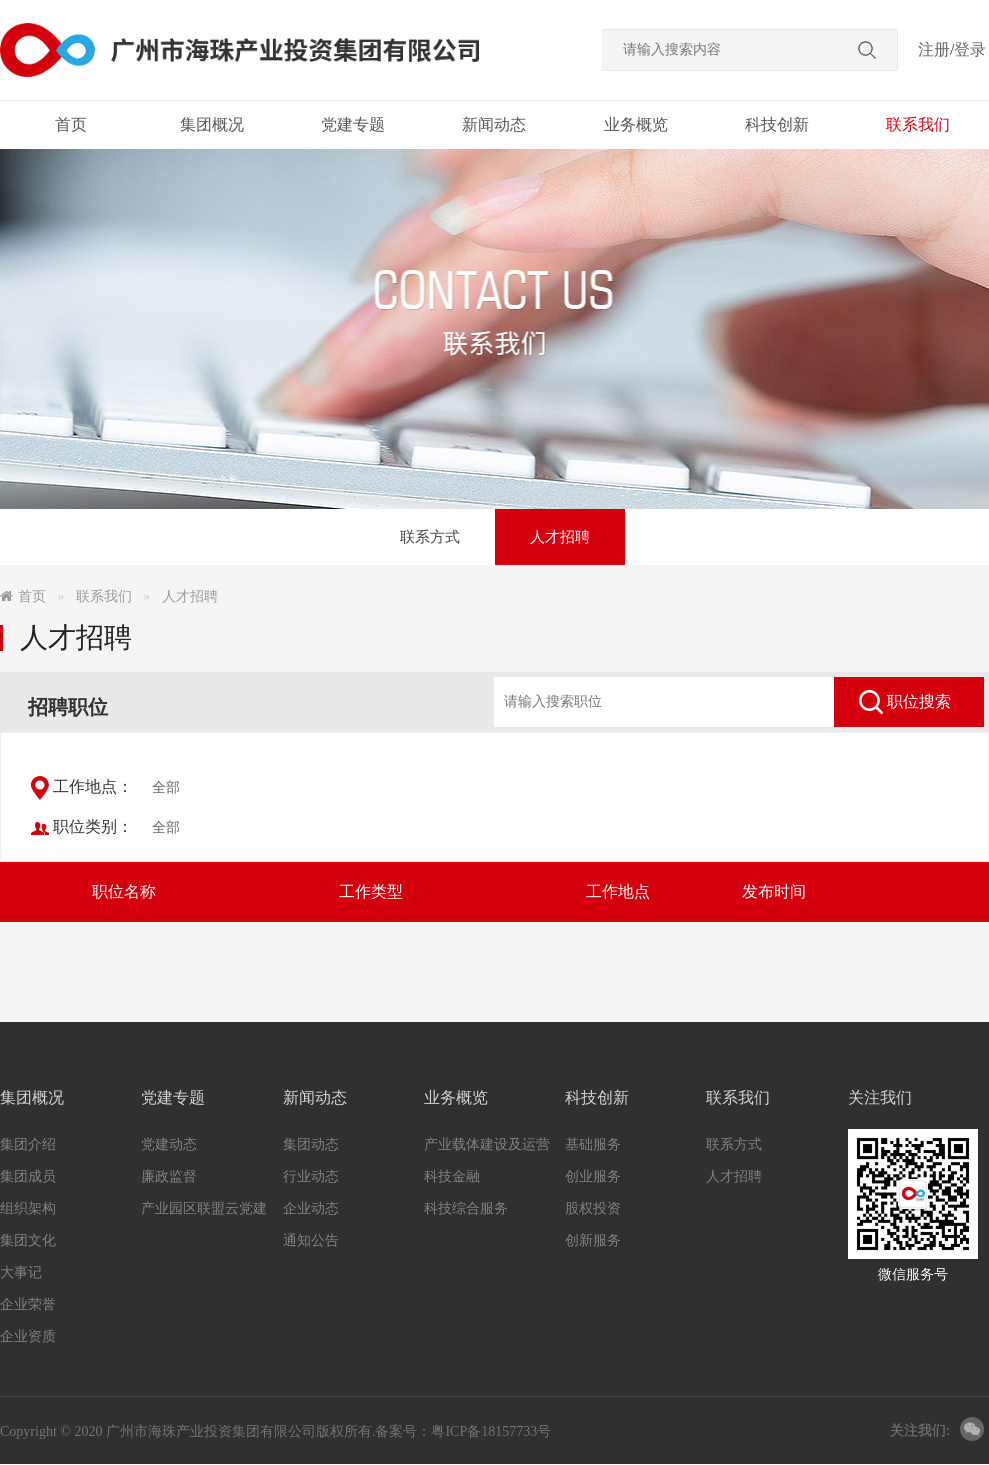 The height and width of the screenshot is (1465, 989). What do you see at coordinates (593, 1208) in the screenshot?
I see `股权投资` at bounding box center [593, 1208].